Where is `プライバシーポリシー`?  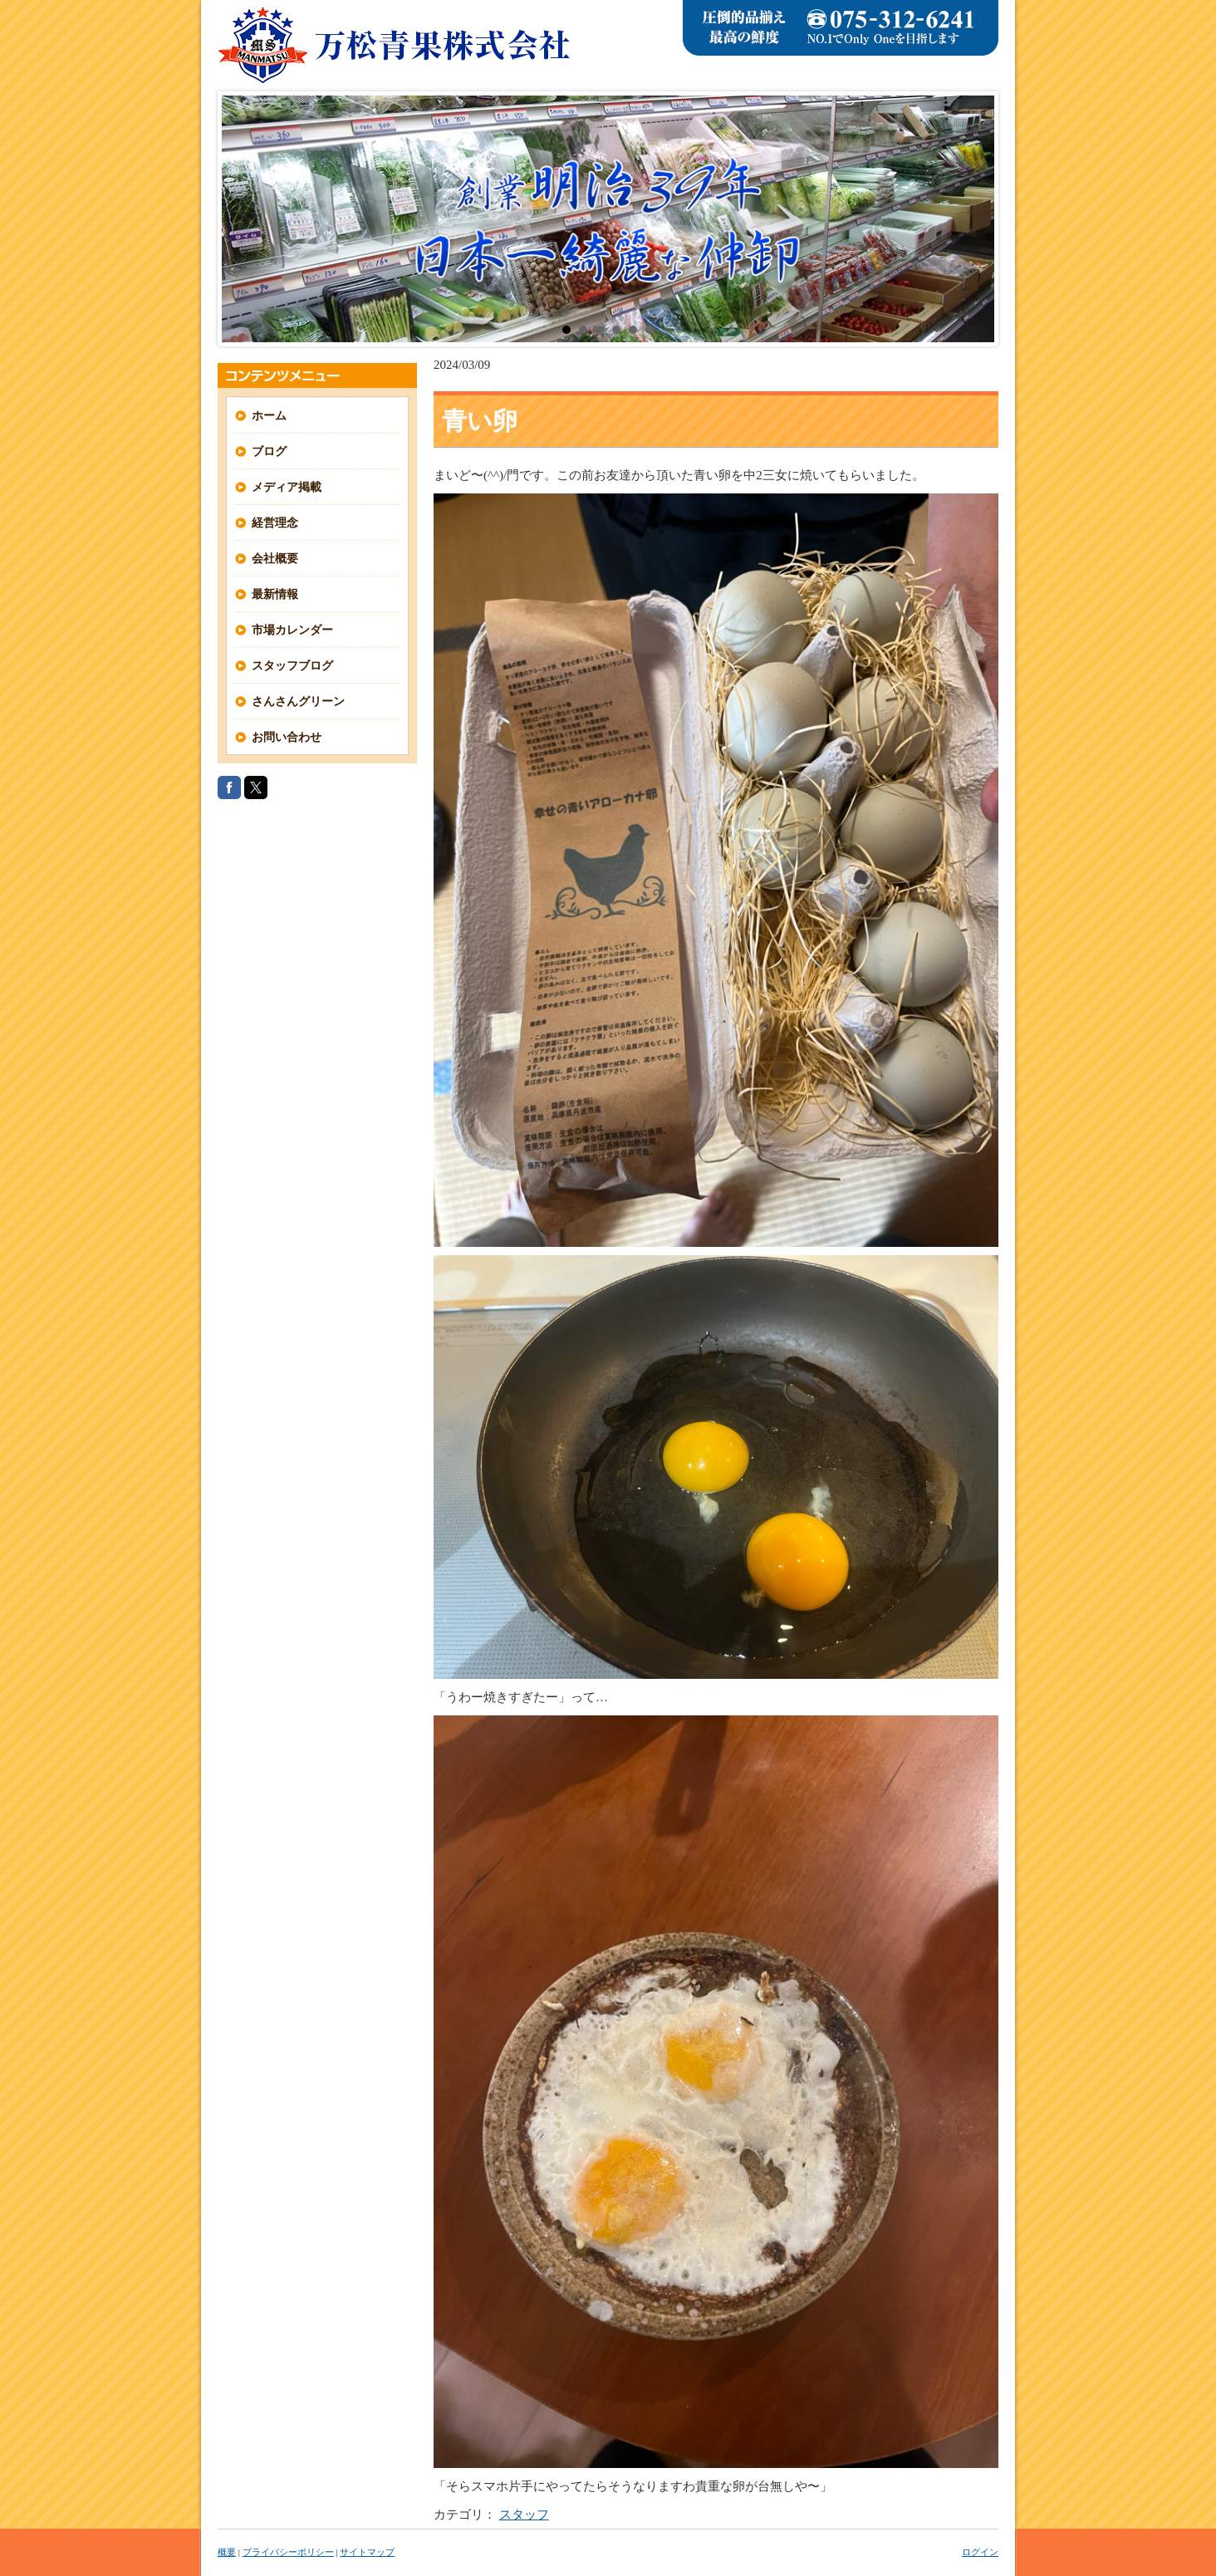
プライバシーポリシー is located at coordinates (288, 2552).